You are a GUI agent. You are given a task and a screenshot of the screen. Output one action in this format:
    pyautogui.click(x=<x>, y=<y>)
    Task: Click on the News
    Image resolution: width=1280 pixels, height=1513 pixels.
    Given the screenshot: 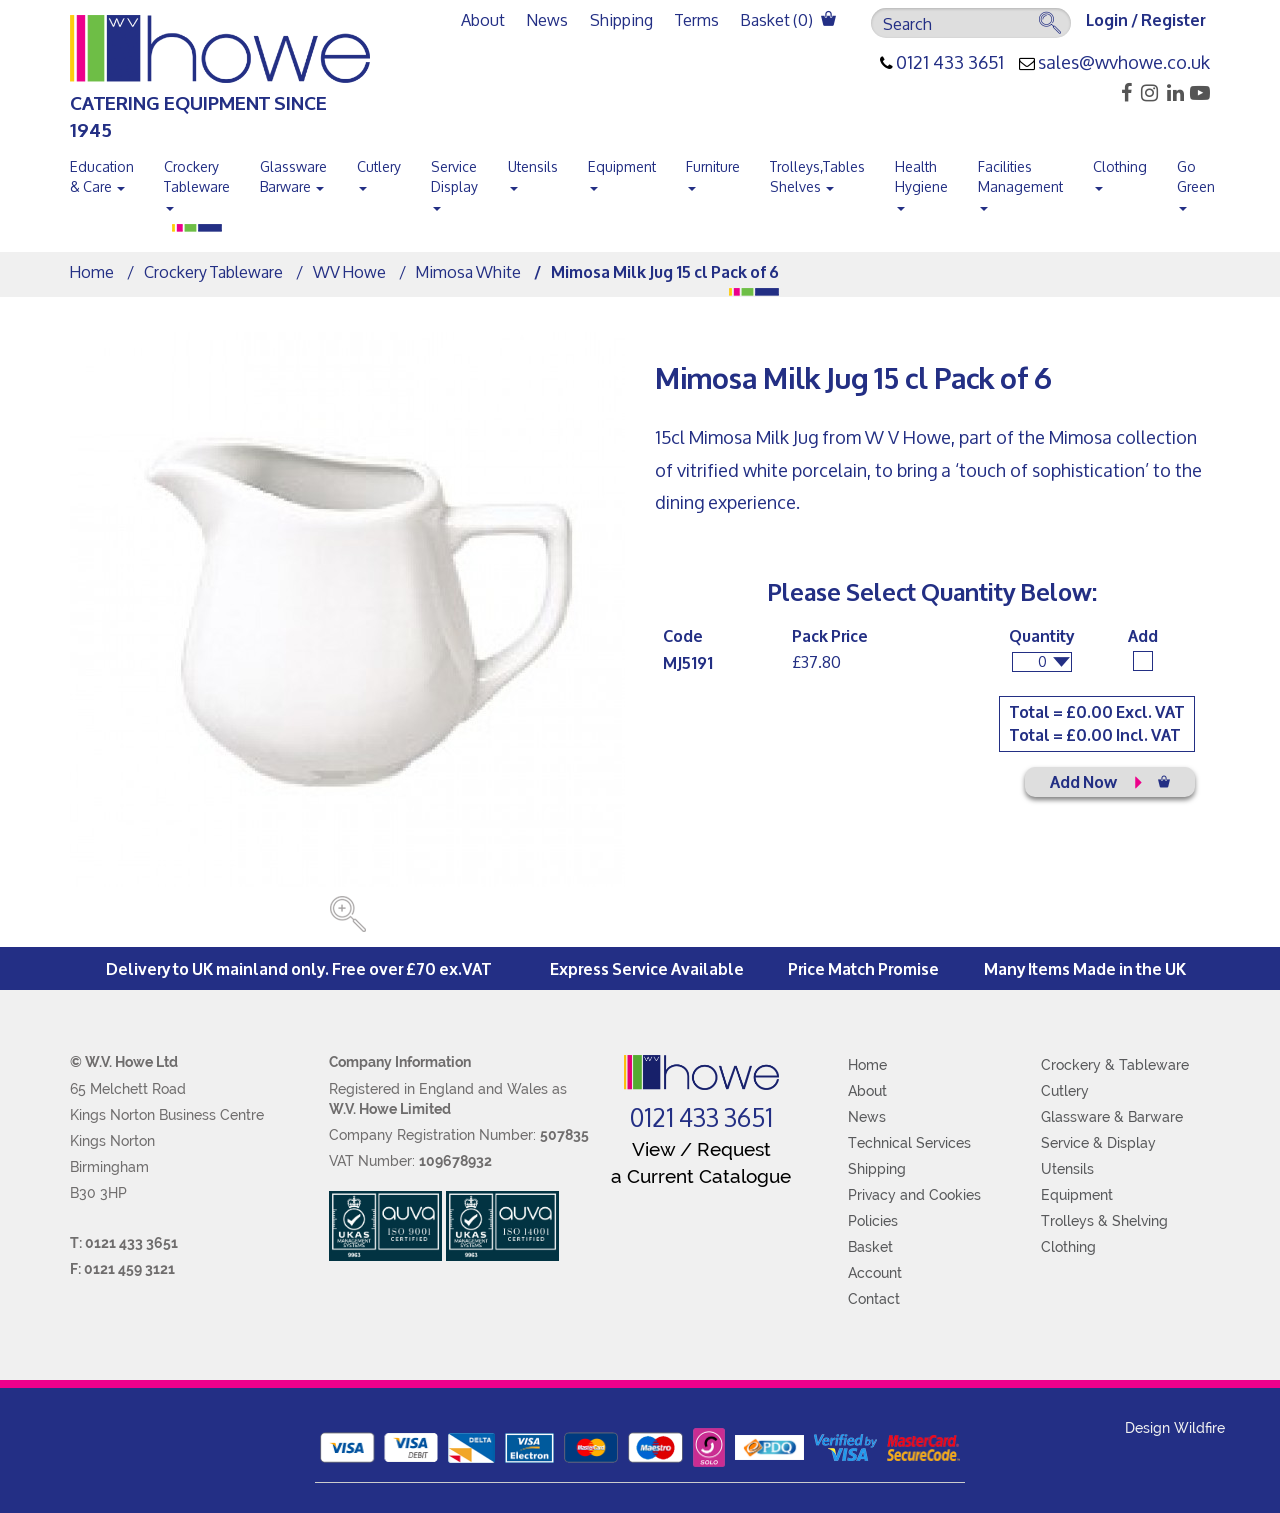 What is the action you would take?
    pyautogui.click(x=547, y=19)
    